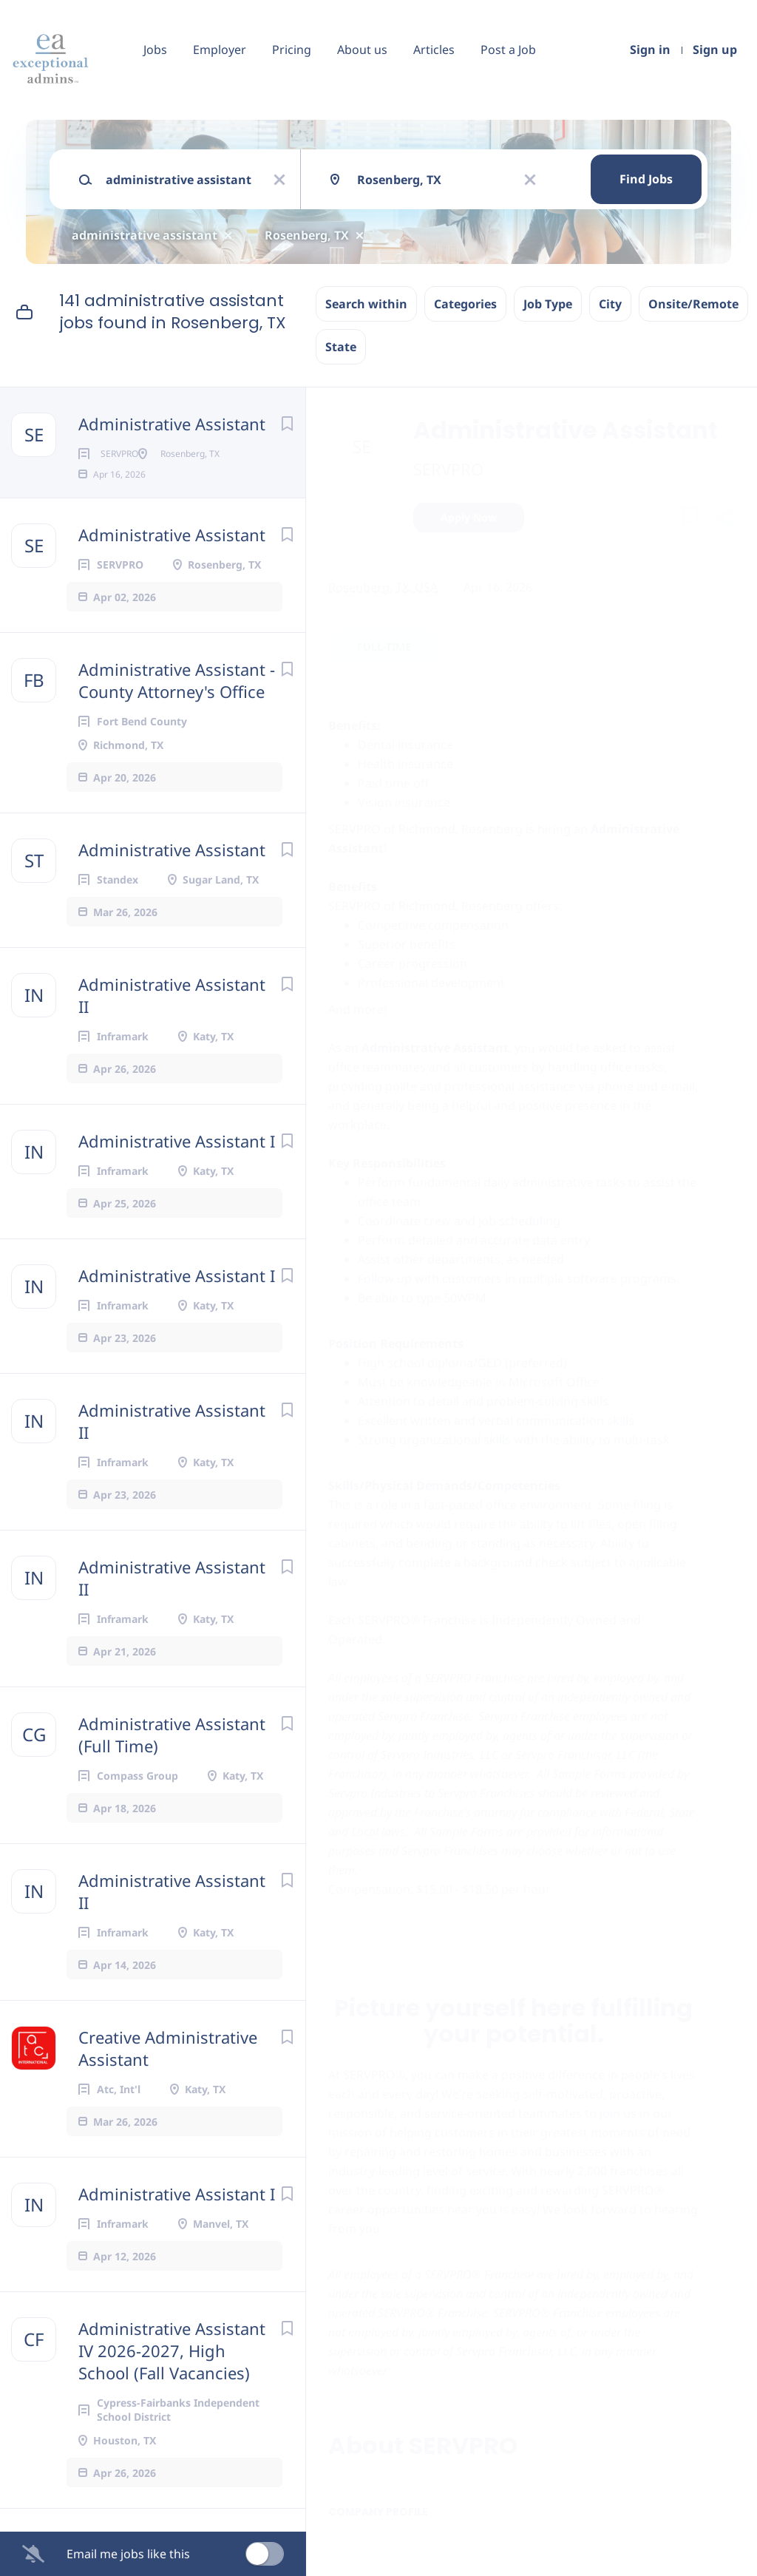 The height and width of the screenshot is (2576, 757). I want to click on Rosenberg, TX, USA, so click(383, 587).